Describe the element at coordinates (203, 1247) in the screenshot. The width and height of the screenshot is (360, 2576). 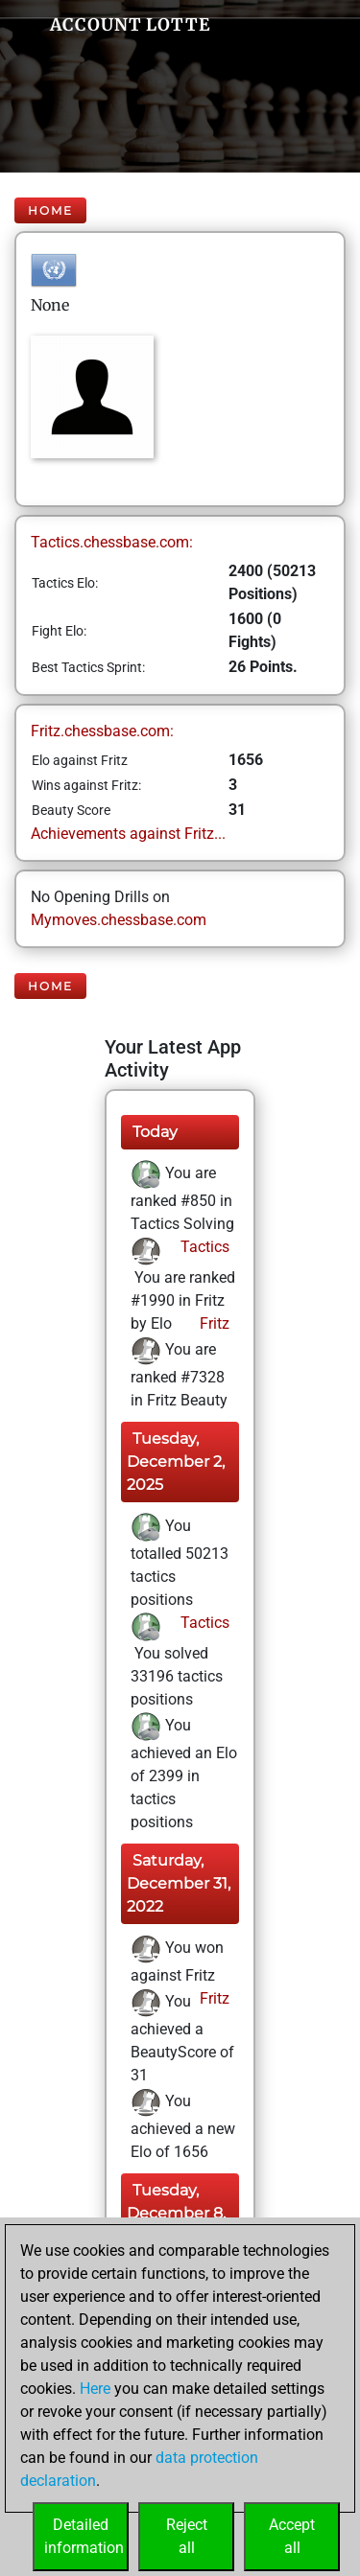
I see `Tactics` at that location.